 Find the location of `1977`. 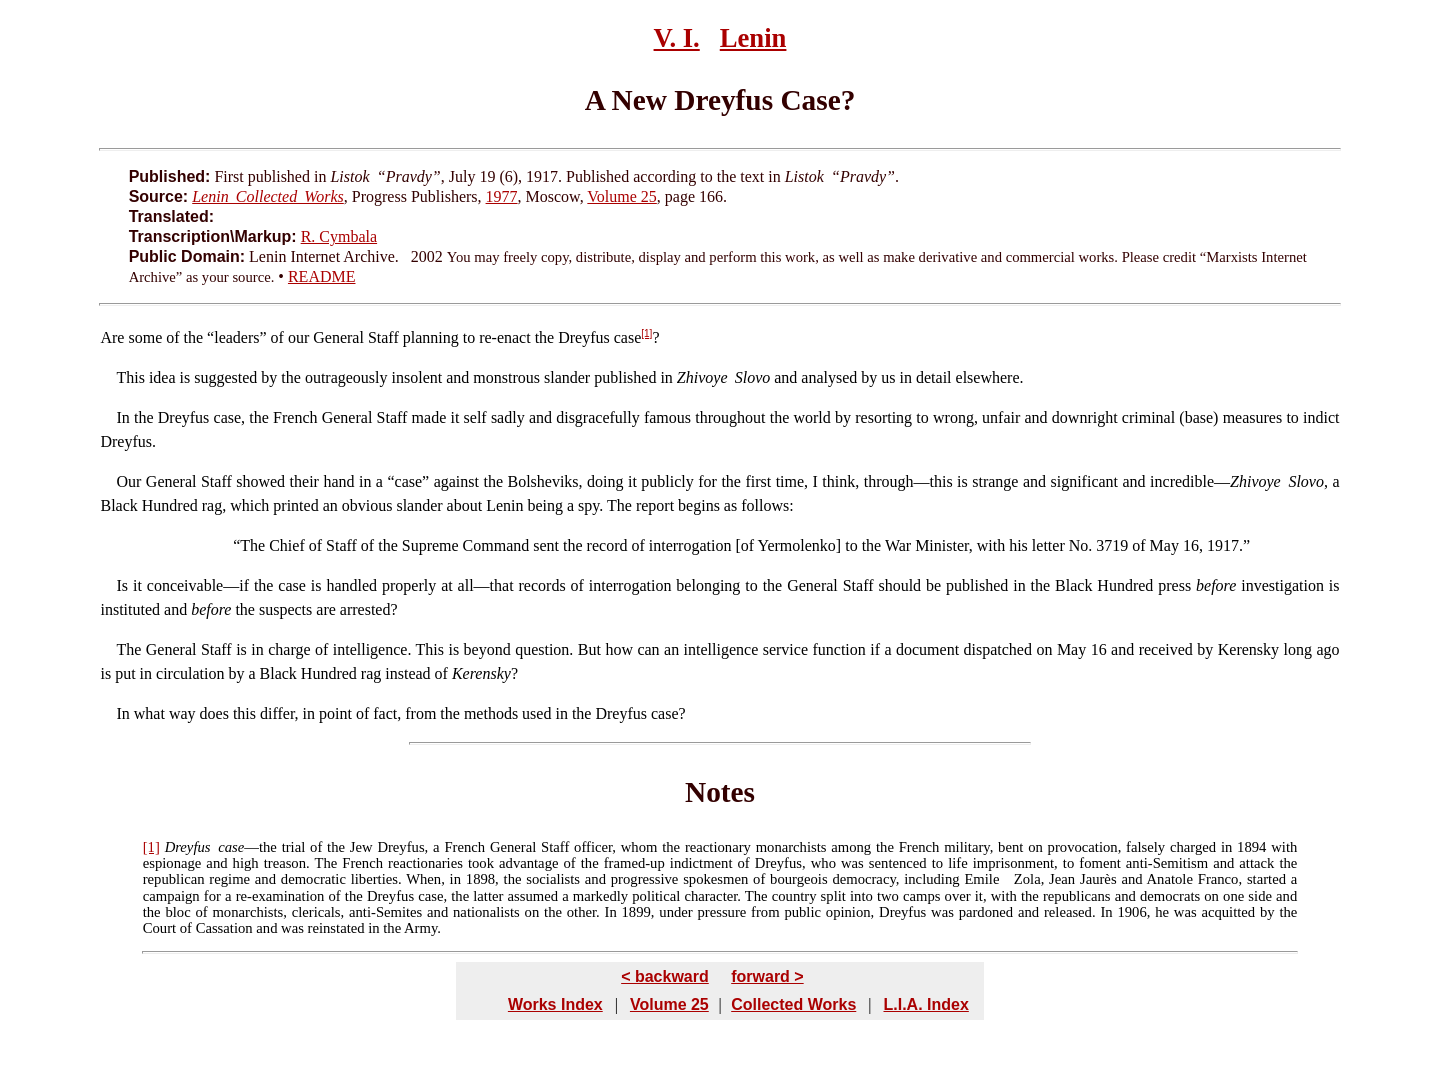

1977 is located at coordinates (502, 196).